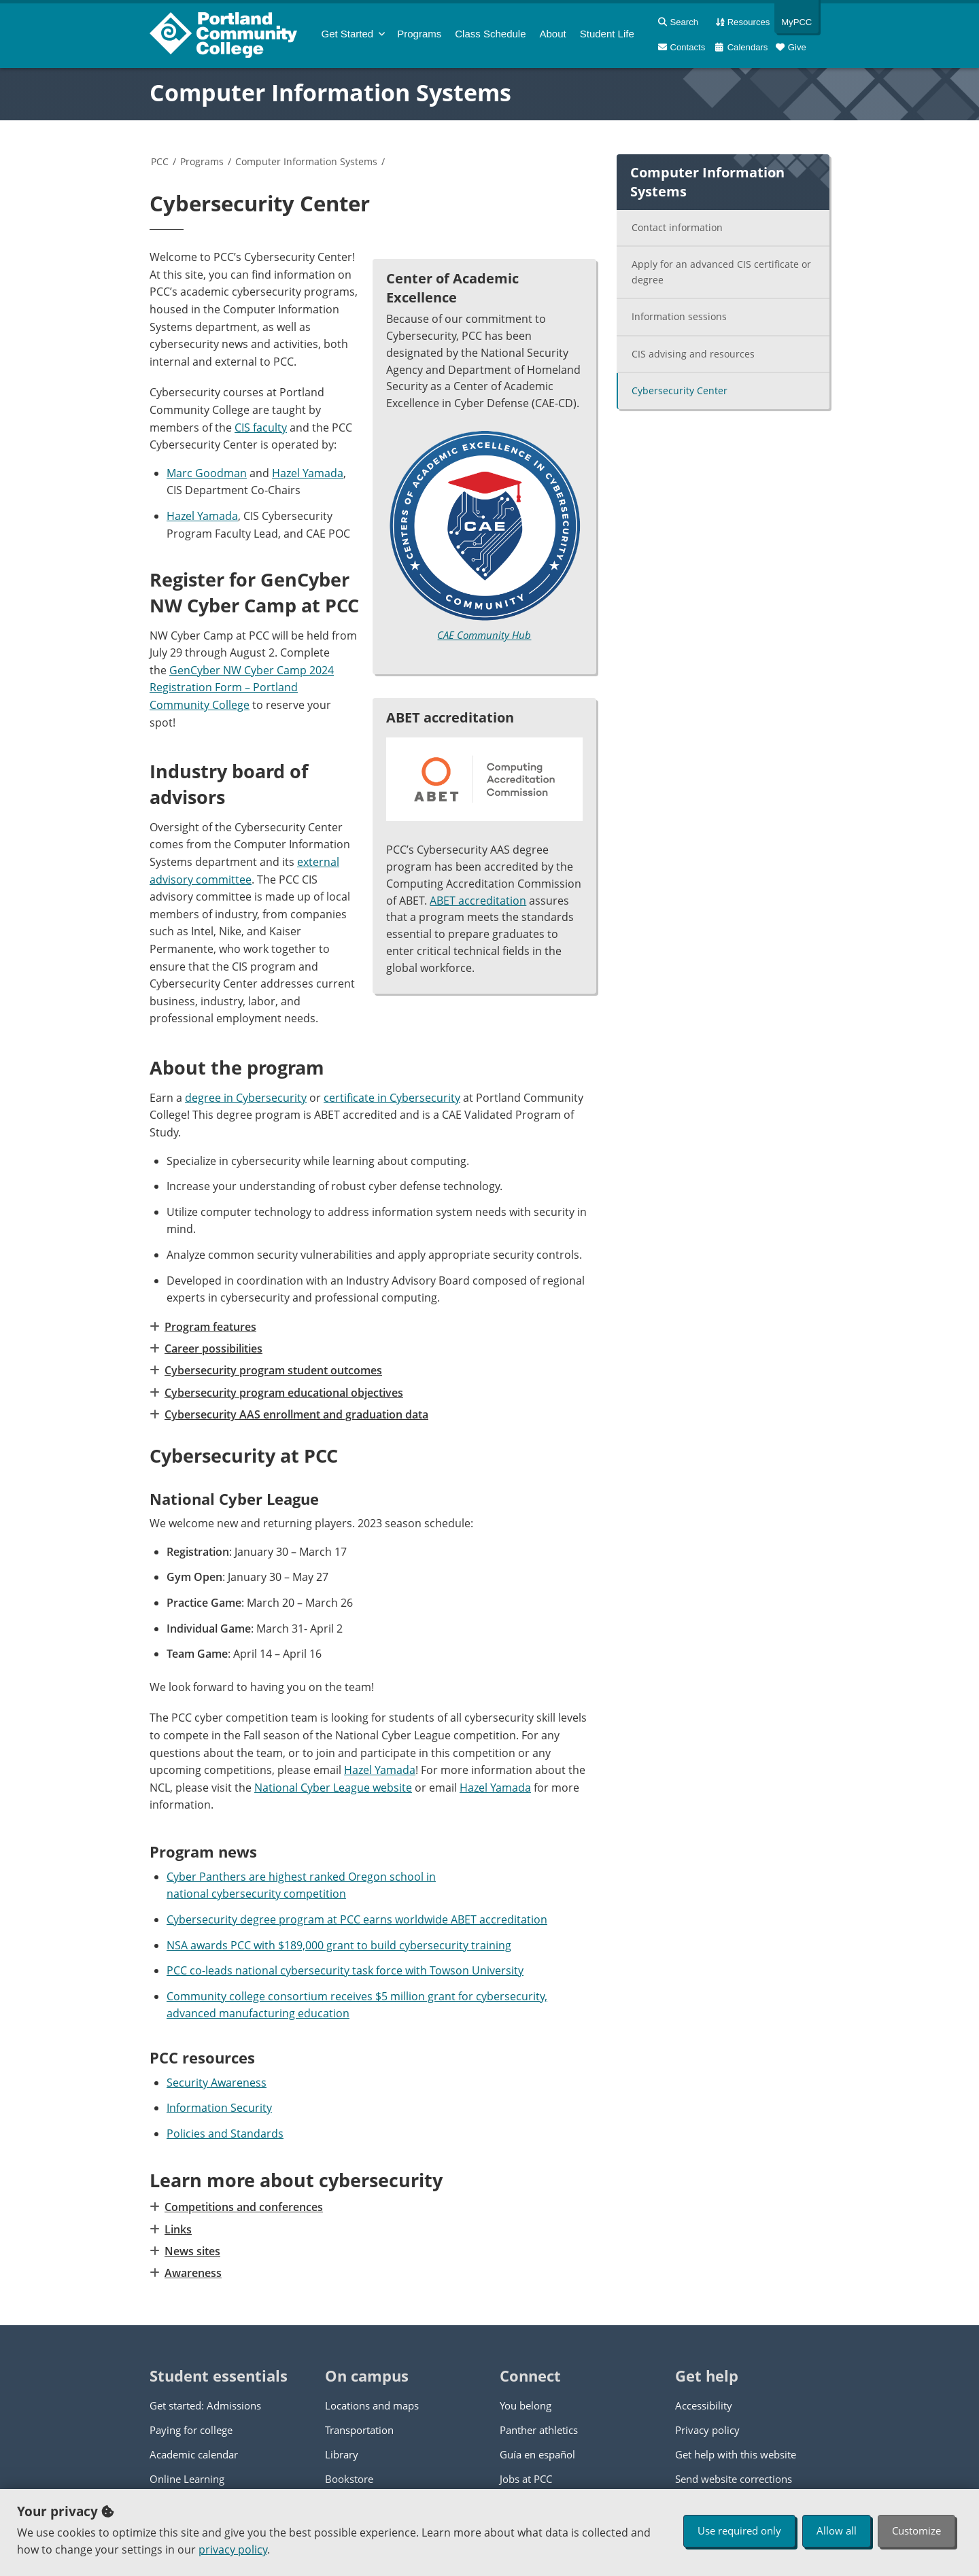  What do you see at coordinates (225, 2133) in the screenshot?
I see `Policies and Standards` at bounding box center [225, 2133].